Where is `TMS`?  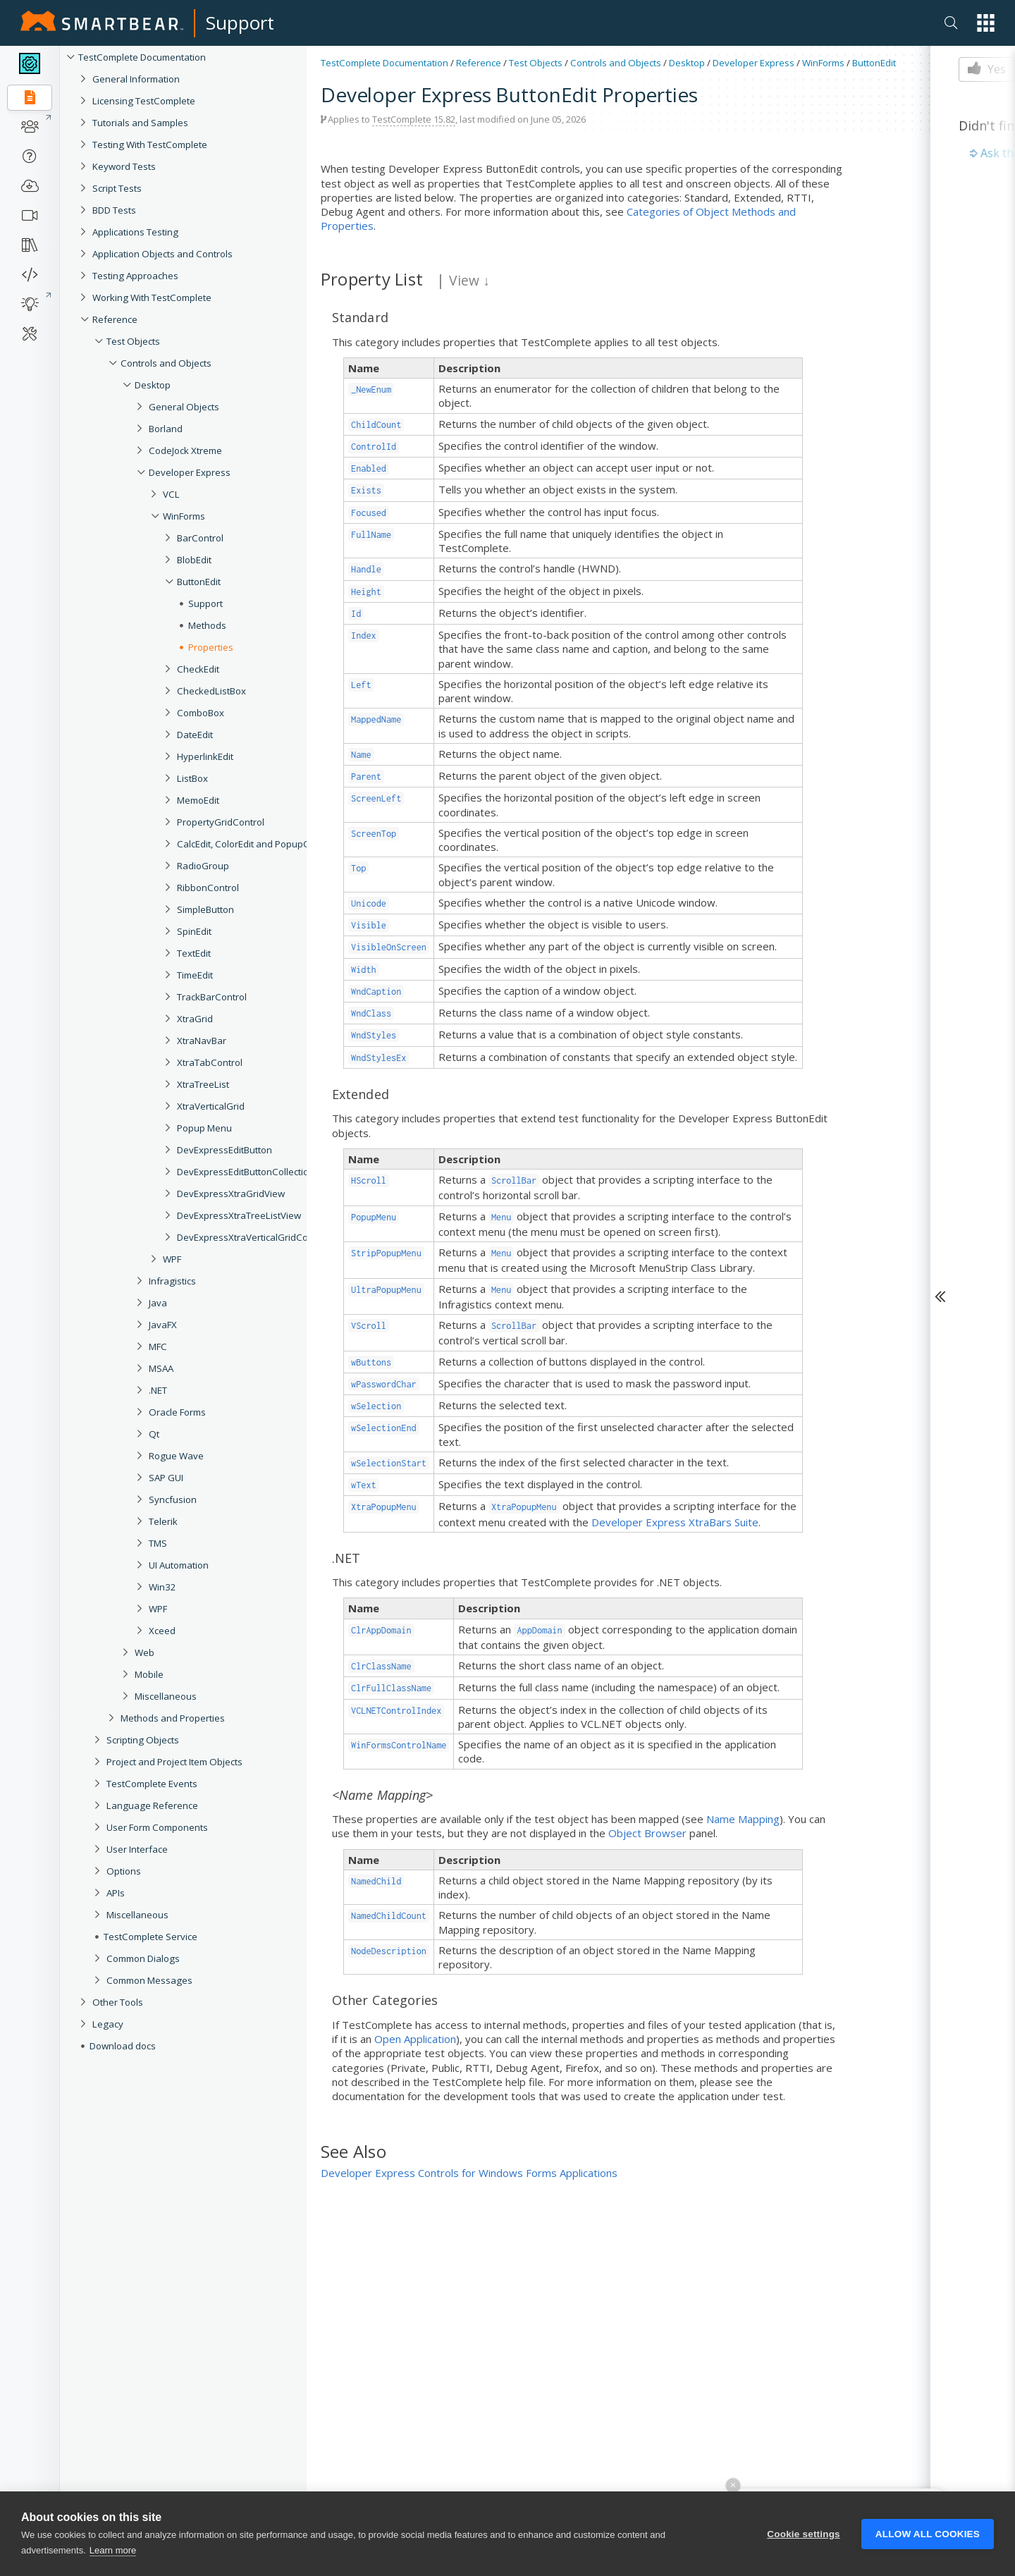 TMS is located at coordinates (158, 1543).